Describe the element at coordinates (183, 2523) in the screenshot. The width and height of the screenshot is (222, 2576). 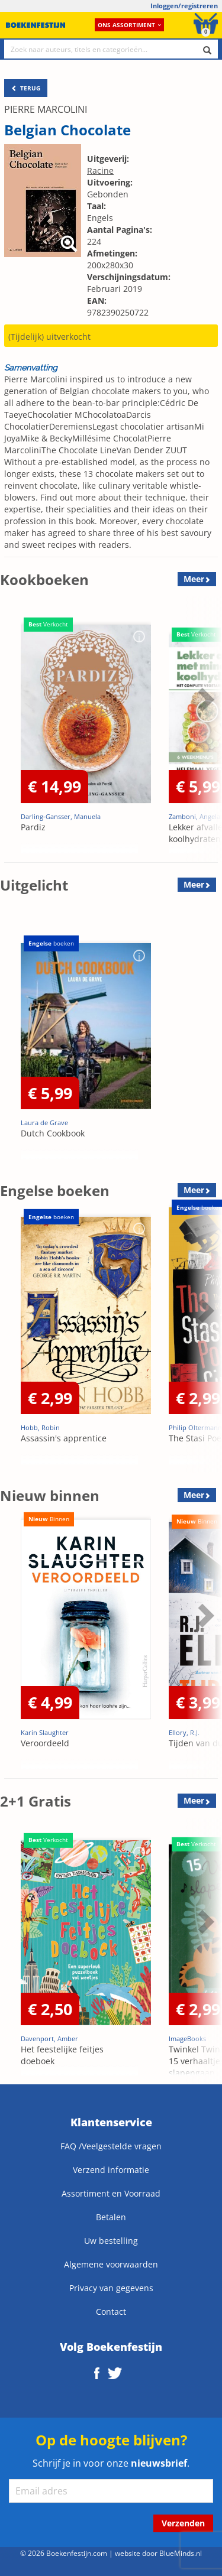
I see `Verzenden` at that location.